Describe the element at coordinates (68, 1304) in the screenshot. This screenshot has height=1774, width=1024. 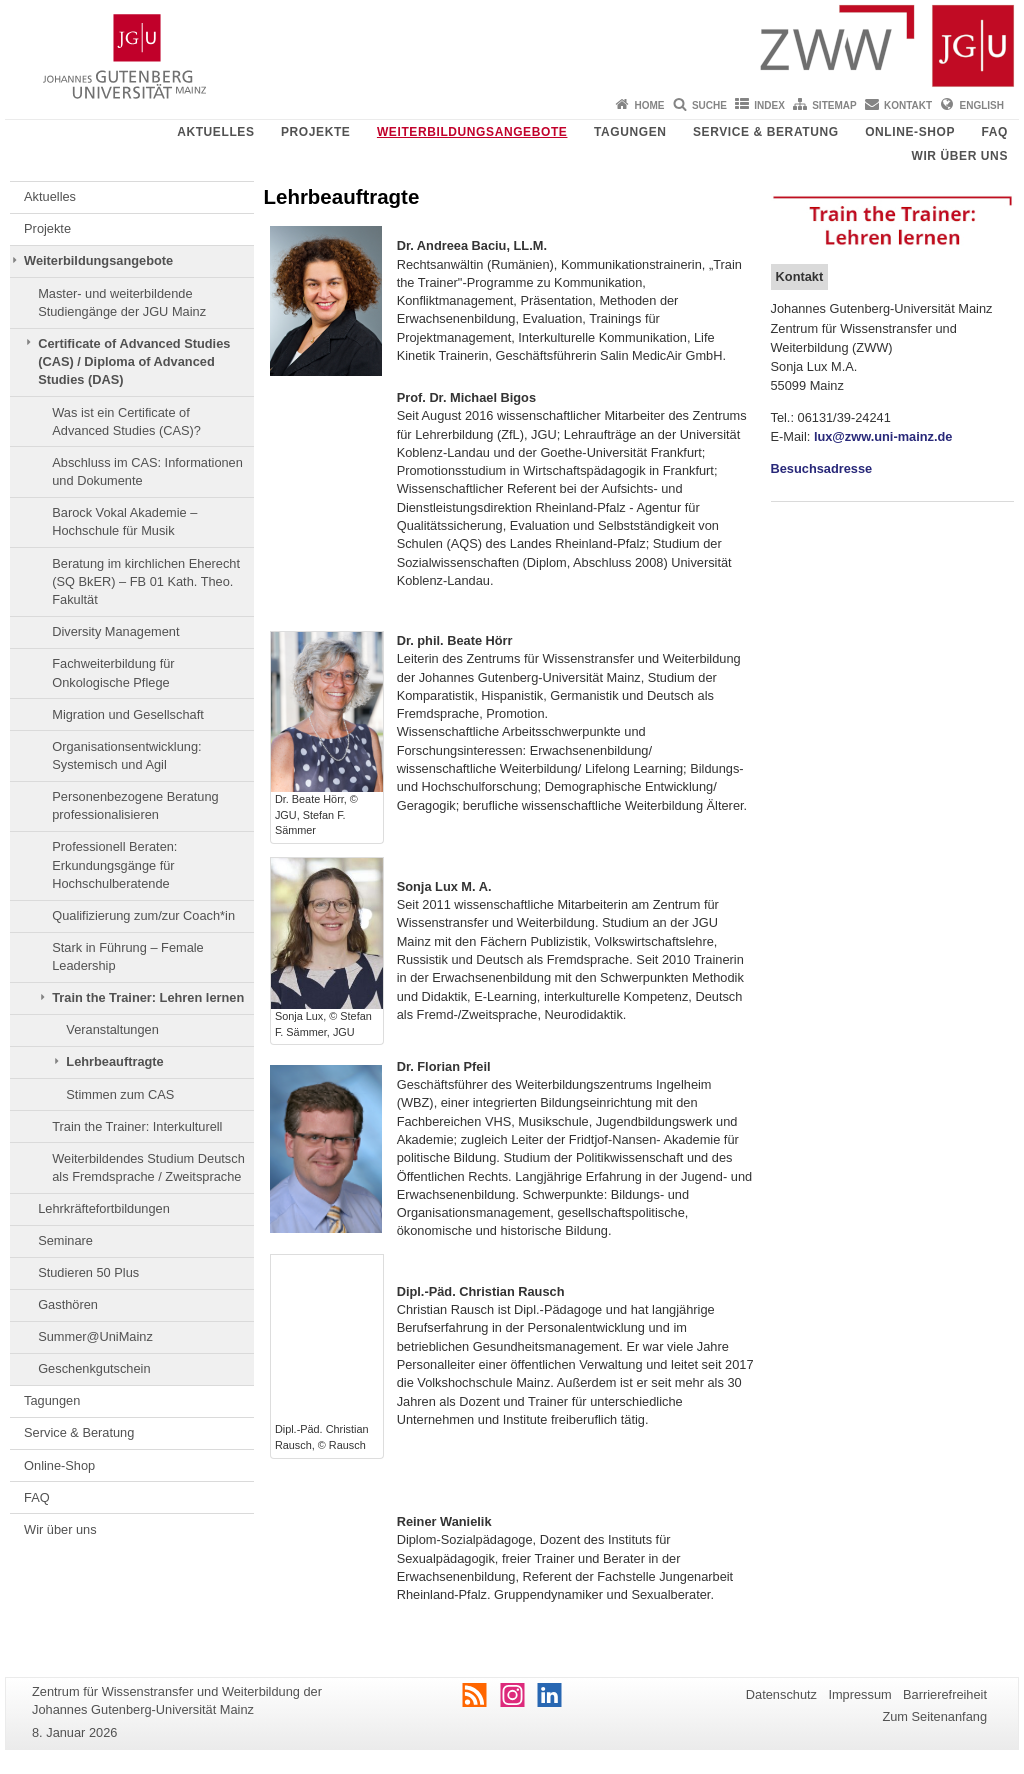
I see `Gasthören` at that location.